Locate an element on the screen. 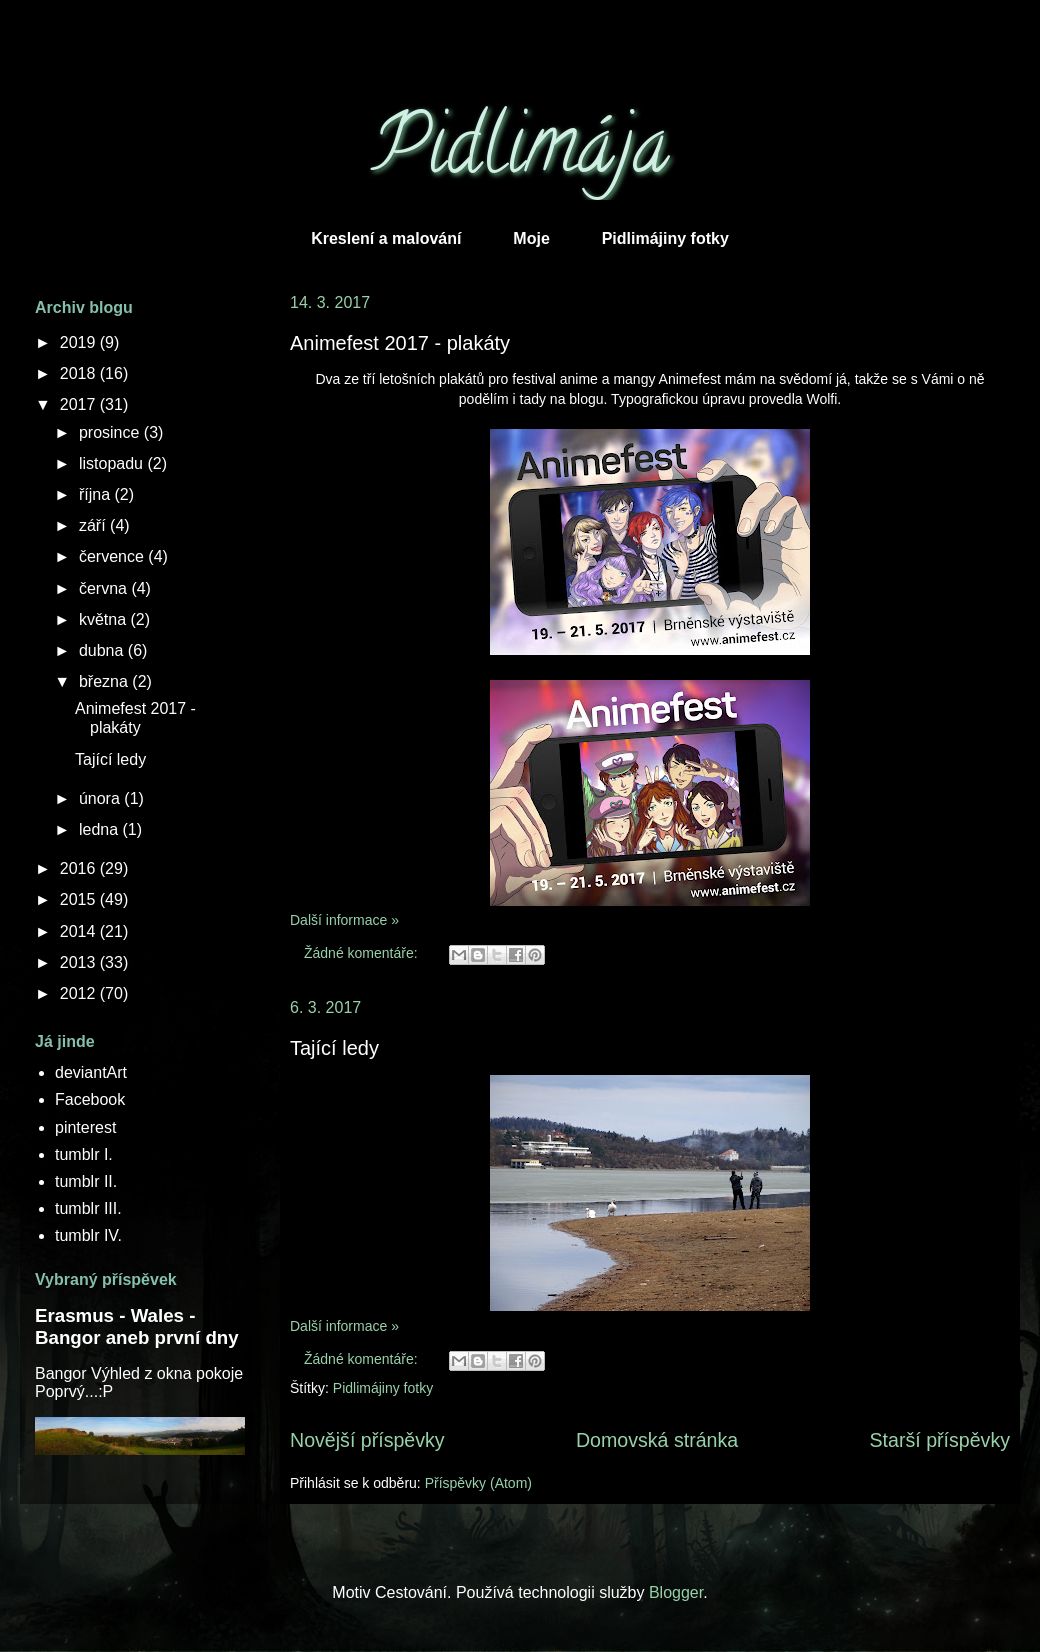 Image resolution: width=1040 pixels, height=1652 pixels. Animefest 2017 - plakáty is located at coordinates (400, 343).